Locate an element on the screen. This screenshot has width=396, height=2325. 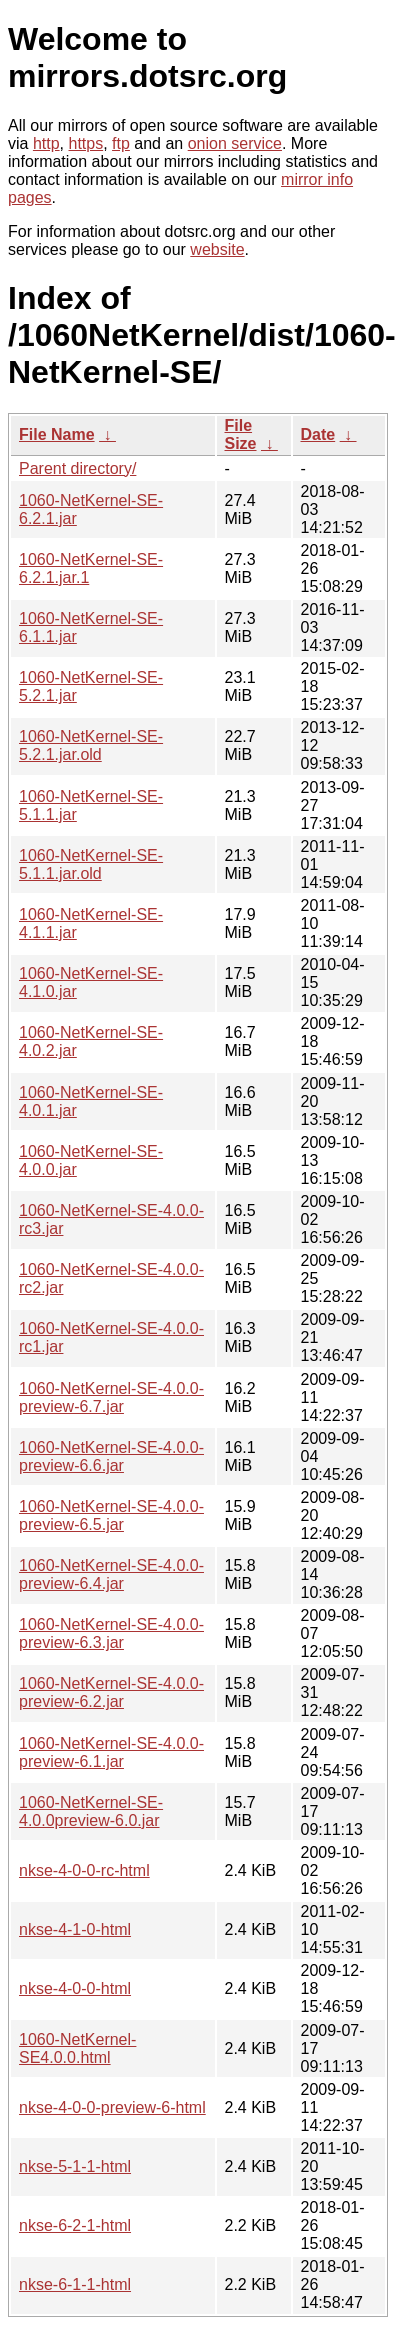
File Name is located at coordinates (57, 434).